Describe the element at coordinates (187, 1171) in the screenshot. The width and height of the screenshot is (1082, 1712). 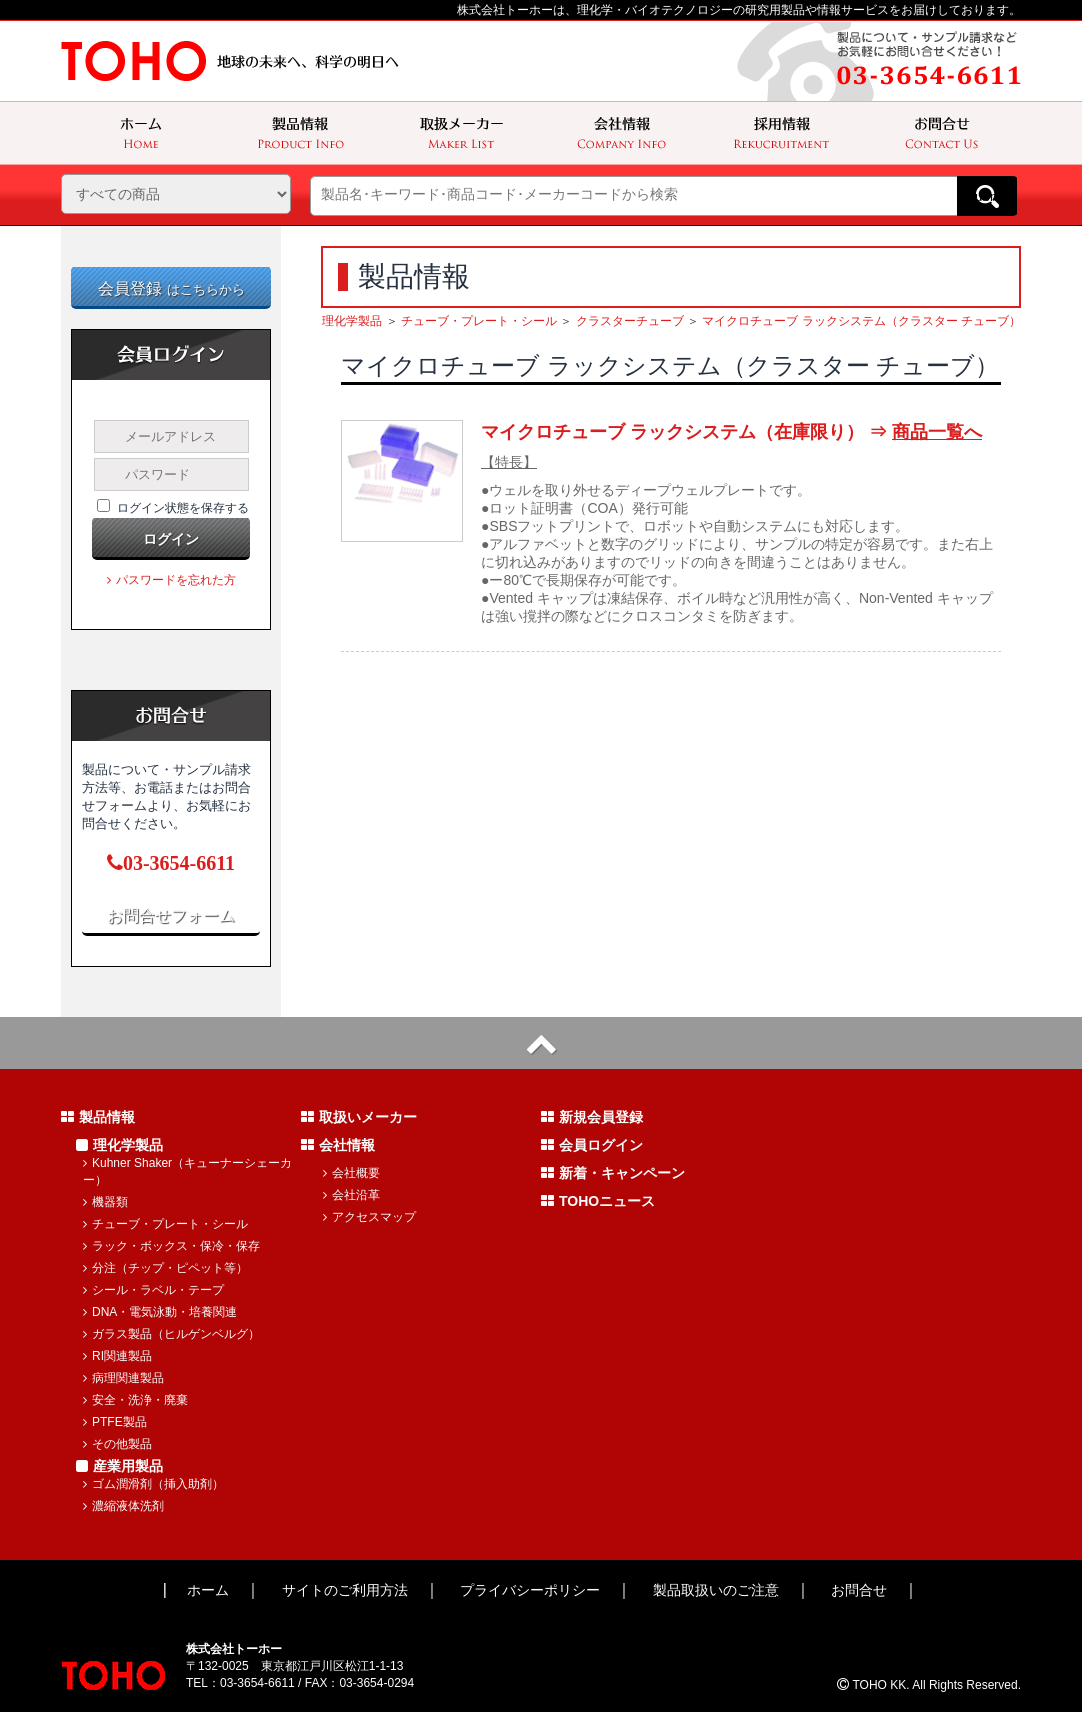
I see `Kuhner Shaker（キューナーシェーカー）` at that location.